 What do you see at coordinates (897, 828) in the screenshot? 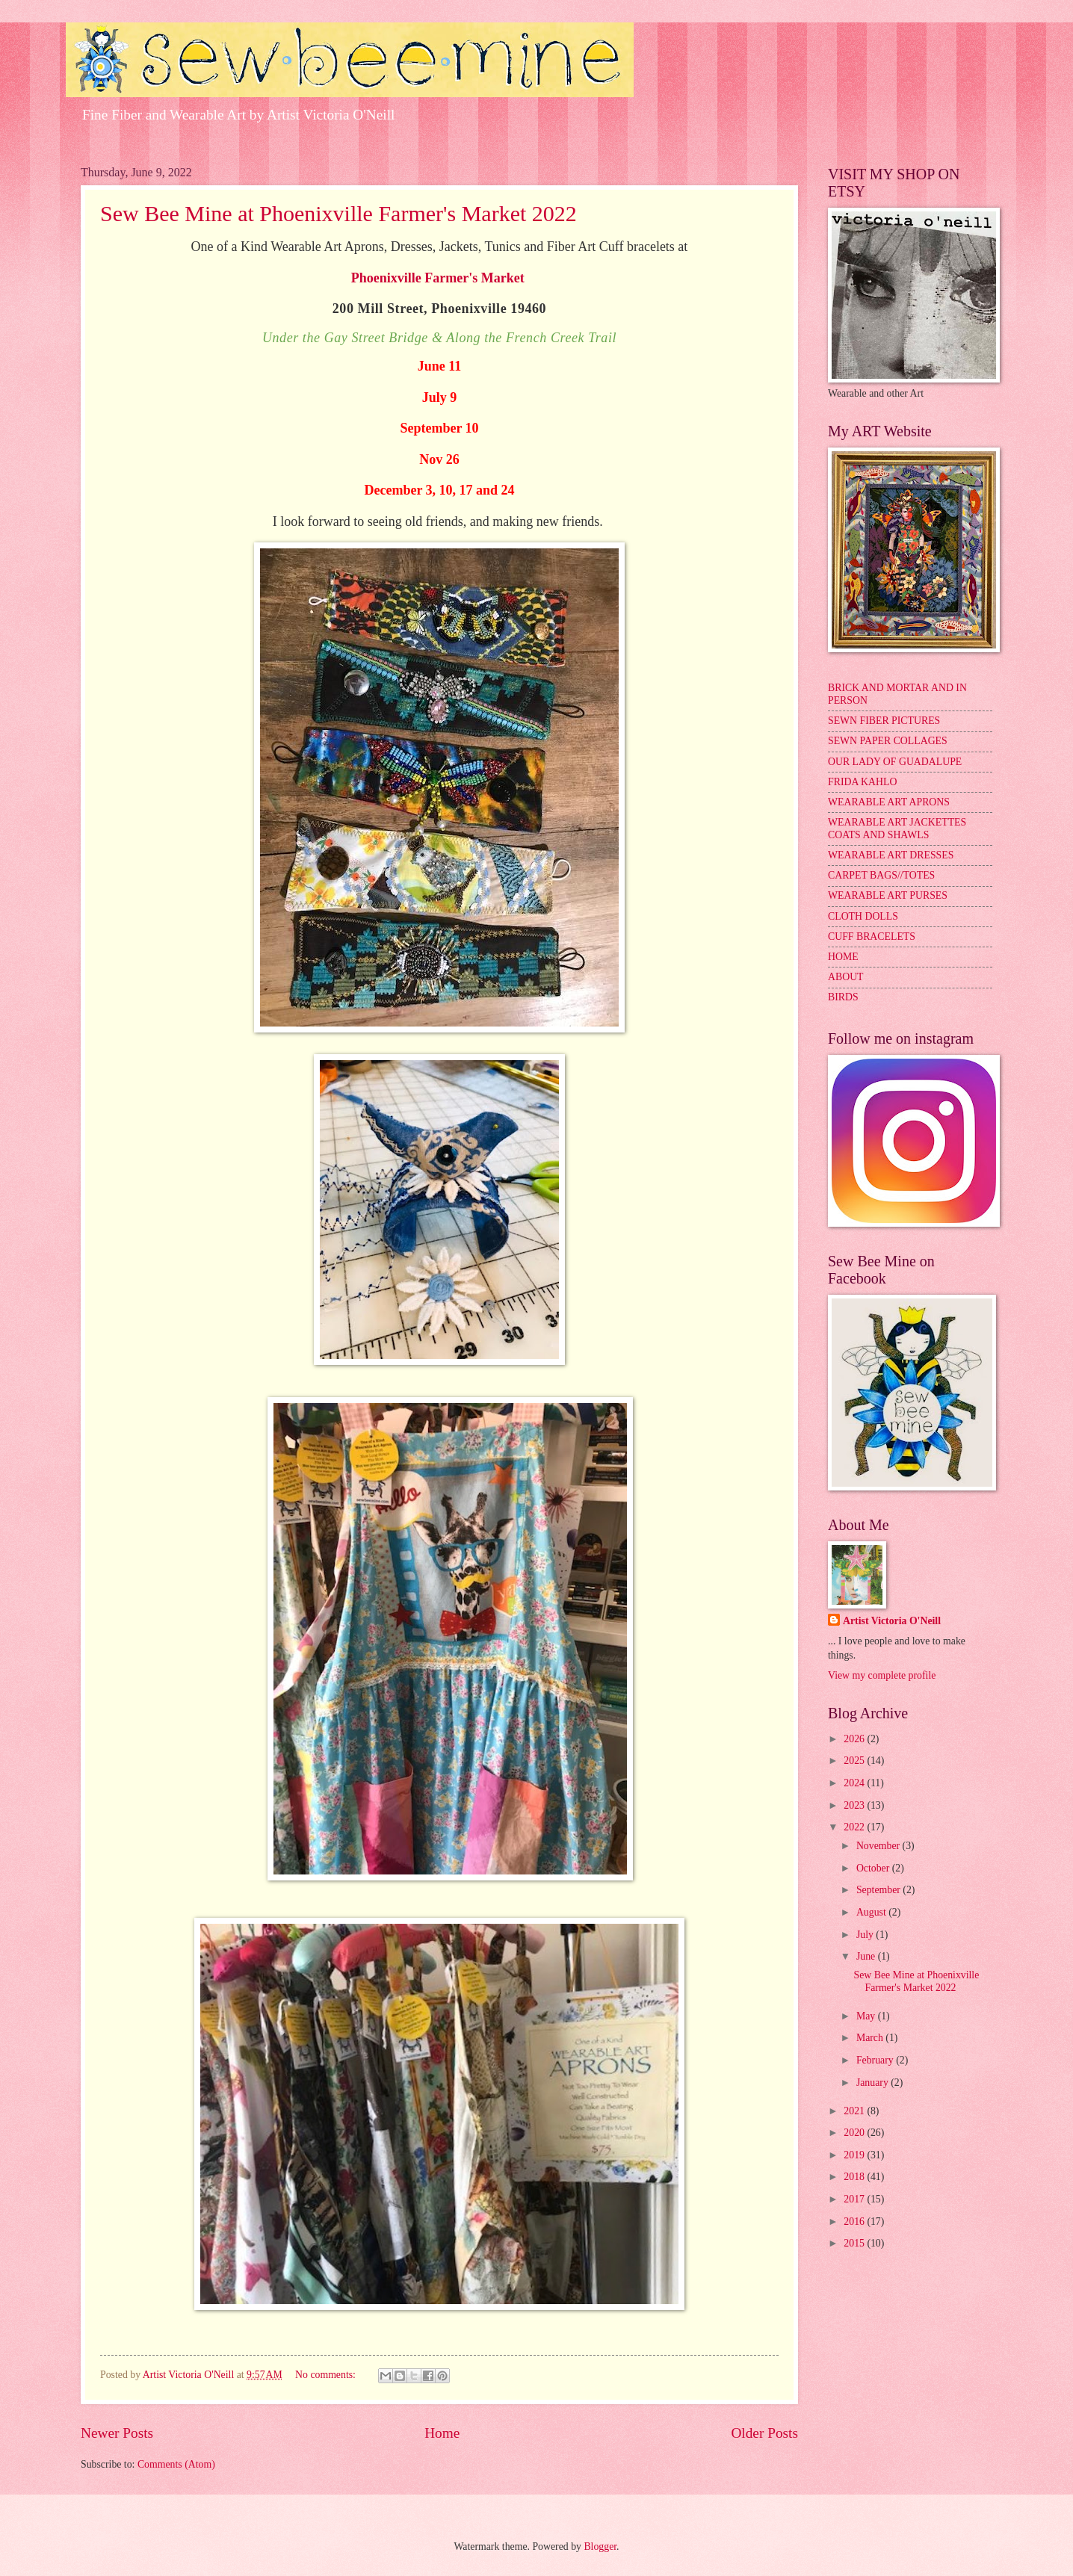
I see `WEARABLE ART JACKETTES COATS AND SHAWLS` at bounding box center [897, 828].